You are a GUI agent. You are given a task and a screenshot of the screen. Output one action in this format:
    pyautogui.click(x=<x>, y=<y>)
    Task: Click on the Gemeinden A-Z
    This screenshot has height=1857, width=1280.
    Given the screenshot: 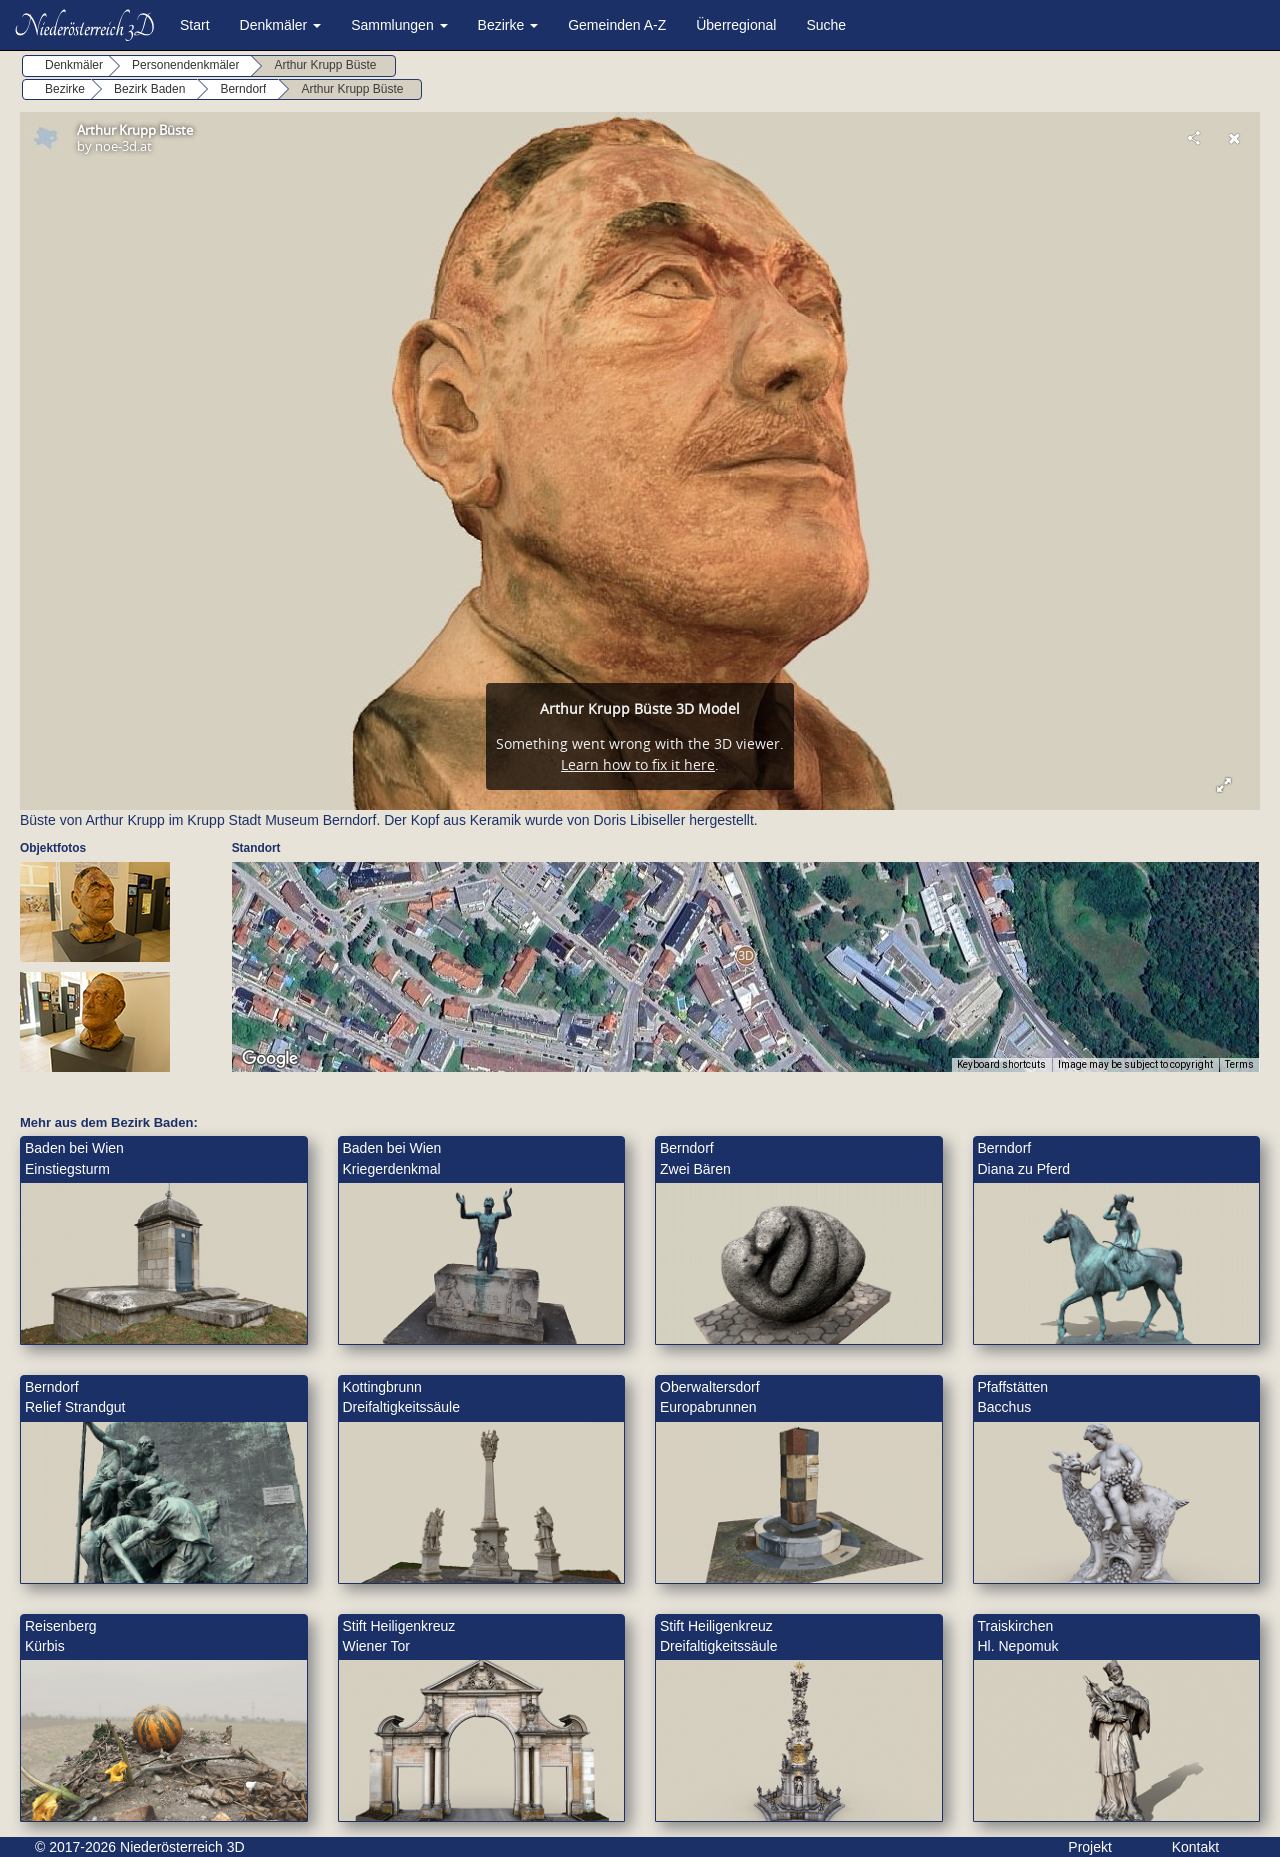 What is the action you would take?
    pyautogui.click(x=617, y=25)
    